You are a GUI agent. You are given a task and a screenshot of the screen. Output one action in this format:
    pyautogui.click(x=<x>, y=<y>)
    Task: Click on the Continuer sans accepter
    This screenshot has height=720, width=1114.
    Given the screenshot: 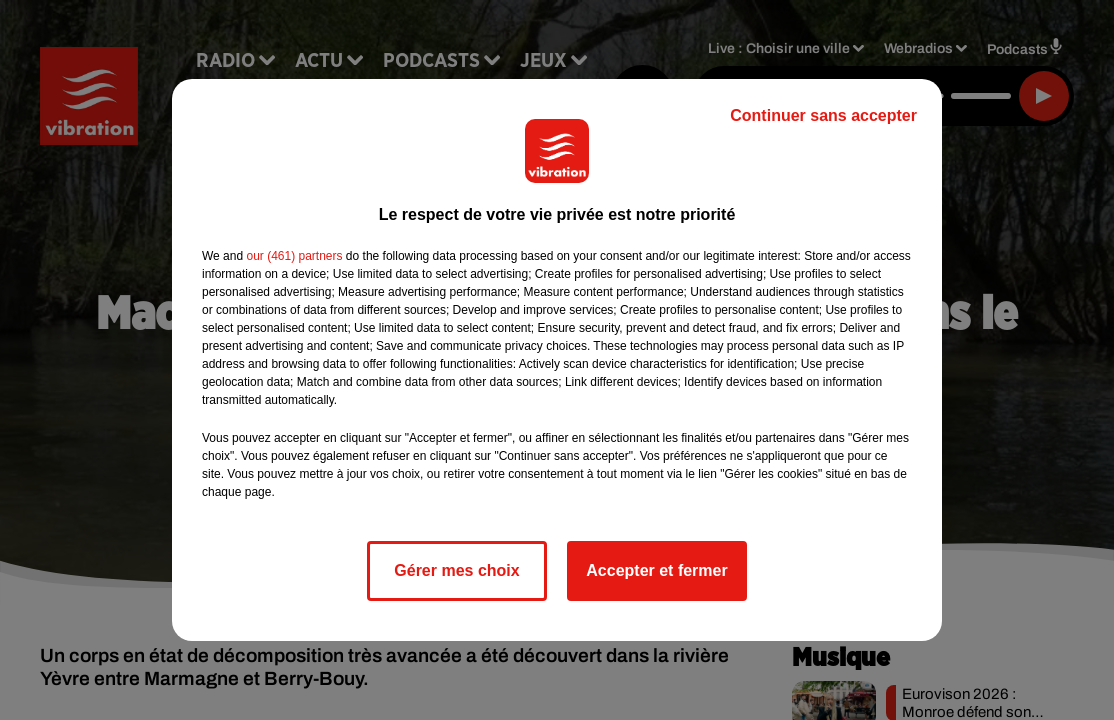 What is the action you would take?
    pyautogui.click(x=823, y=115)
    